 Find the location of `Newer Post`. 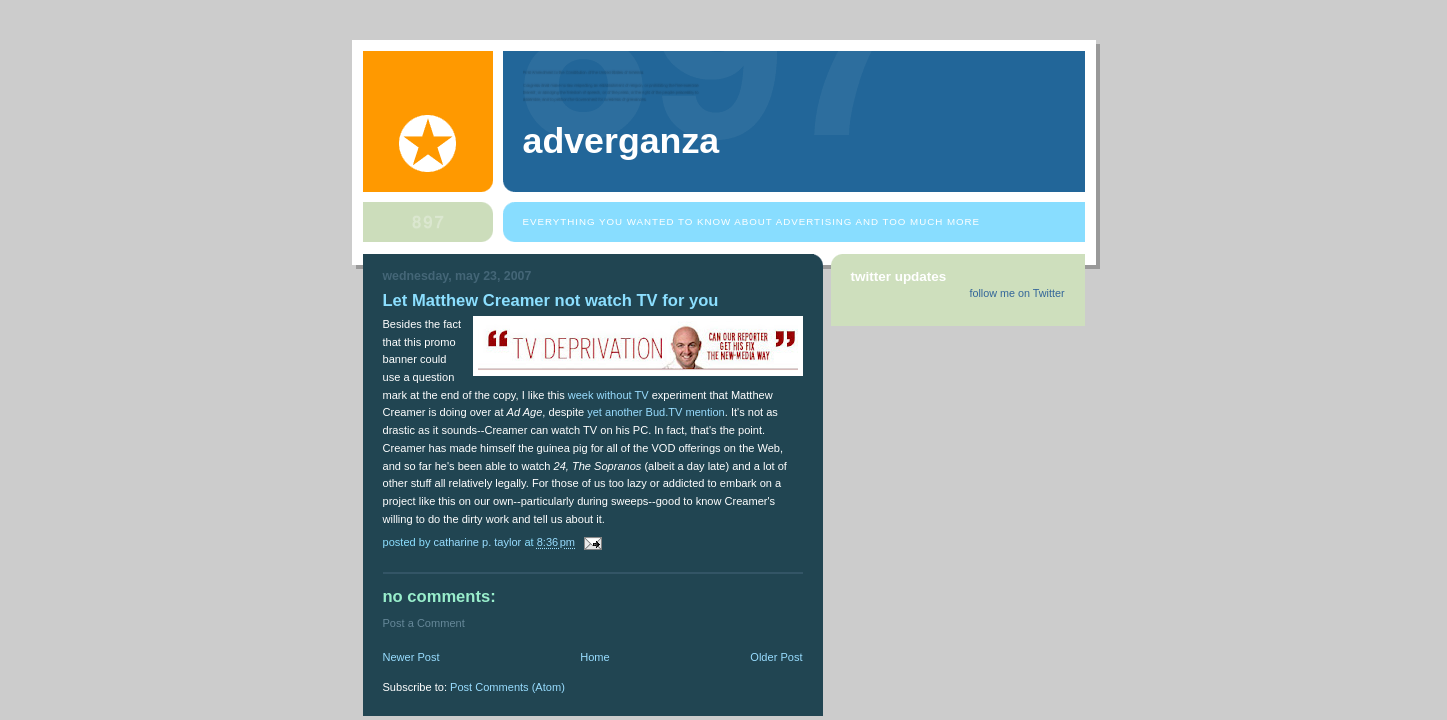

Newer Post is located at coordinates (411, 657).